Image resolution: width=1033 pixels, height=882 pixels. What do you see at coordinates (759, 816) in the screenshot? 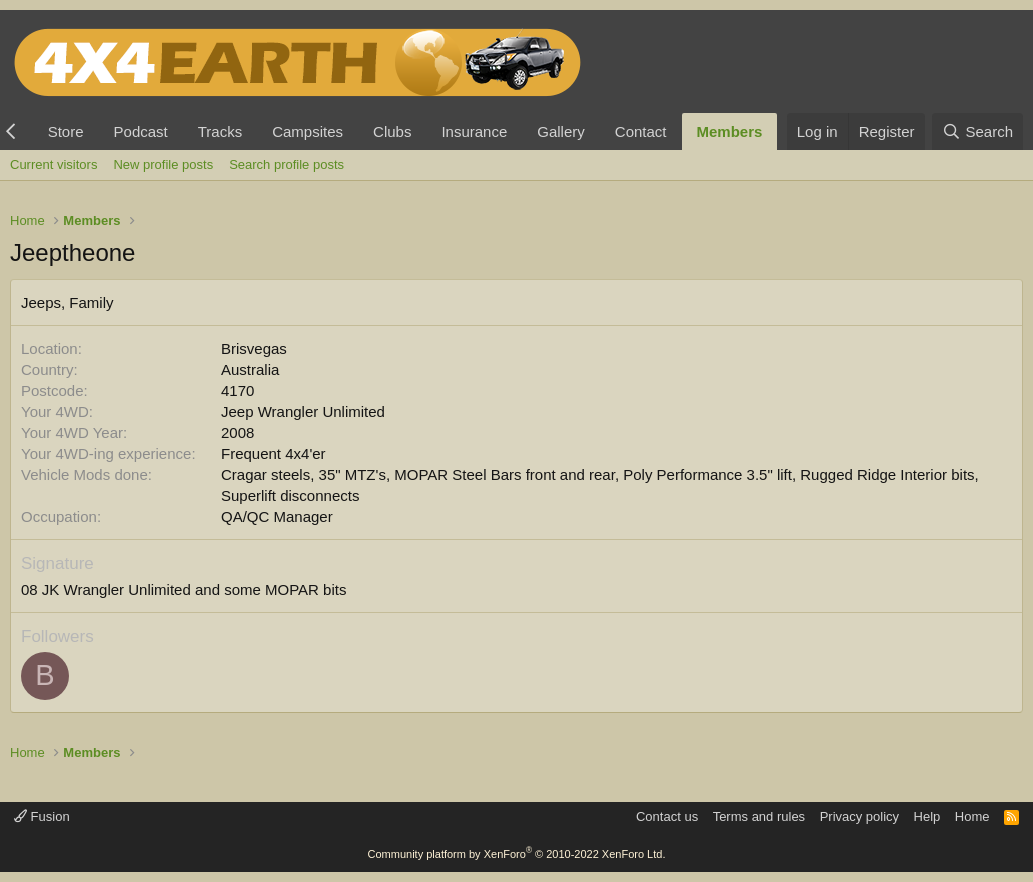
I see `Terms and rules` at bounding box center [759, 816].